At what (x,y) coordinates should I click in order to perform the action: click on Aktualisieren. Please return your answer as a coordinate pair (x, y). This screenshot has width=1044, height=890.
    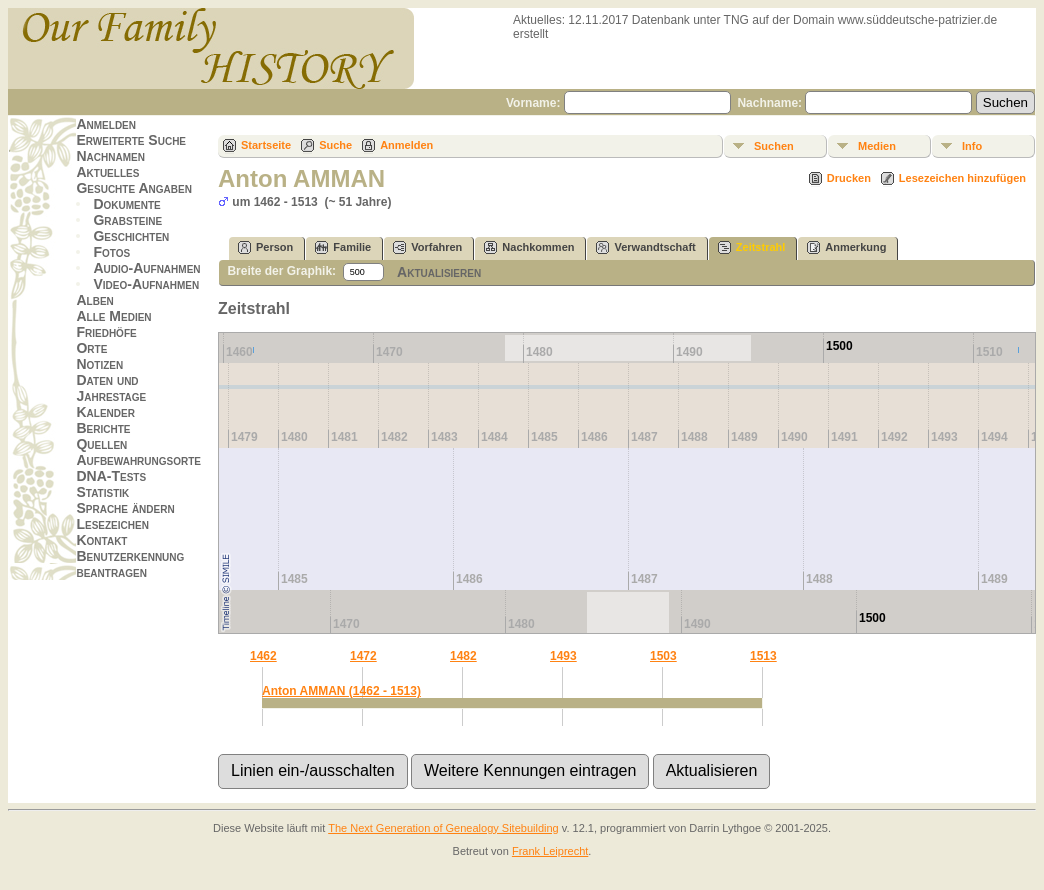
    Looking at the image, I should click on (439, 272).